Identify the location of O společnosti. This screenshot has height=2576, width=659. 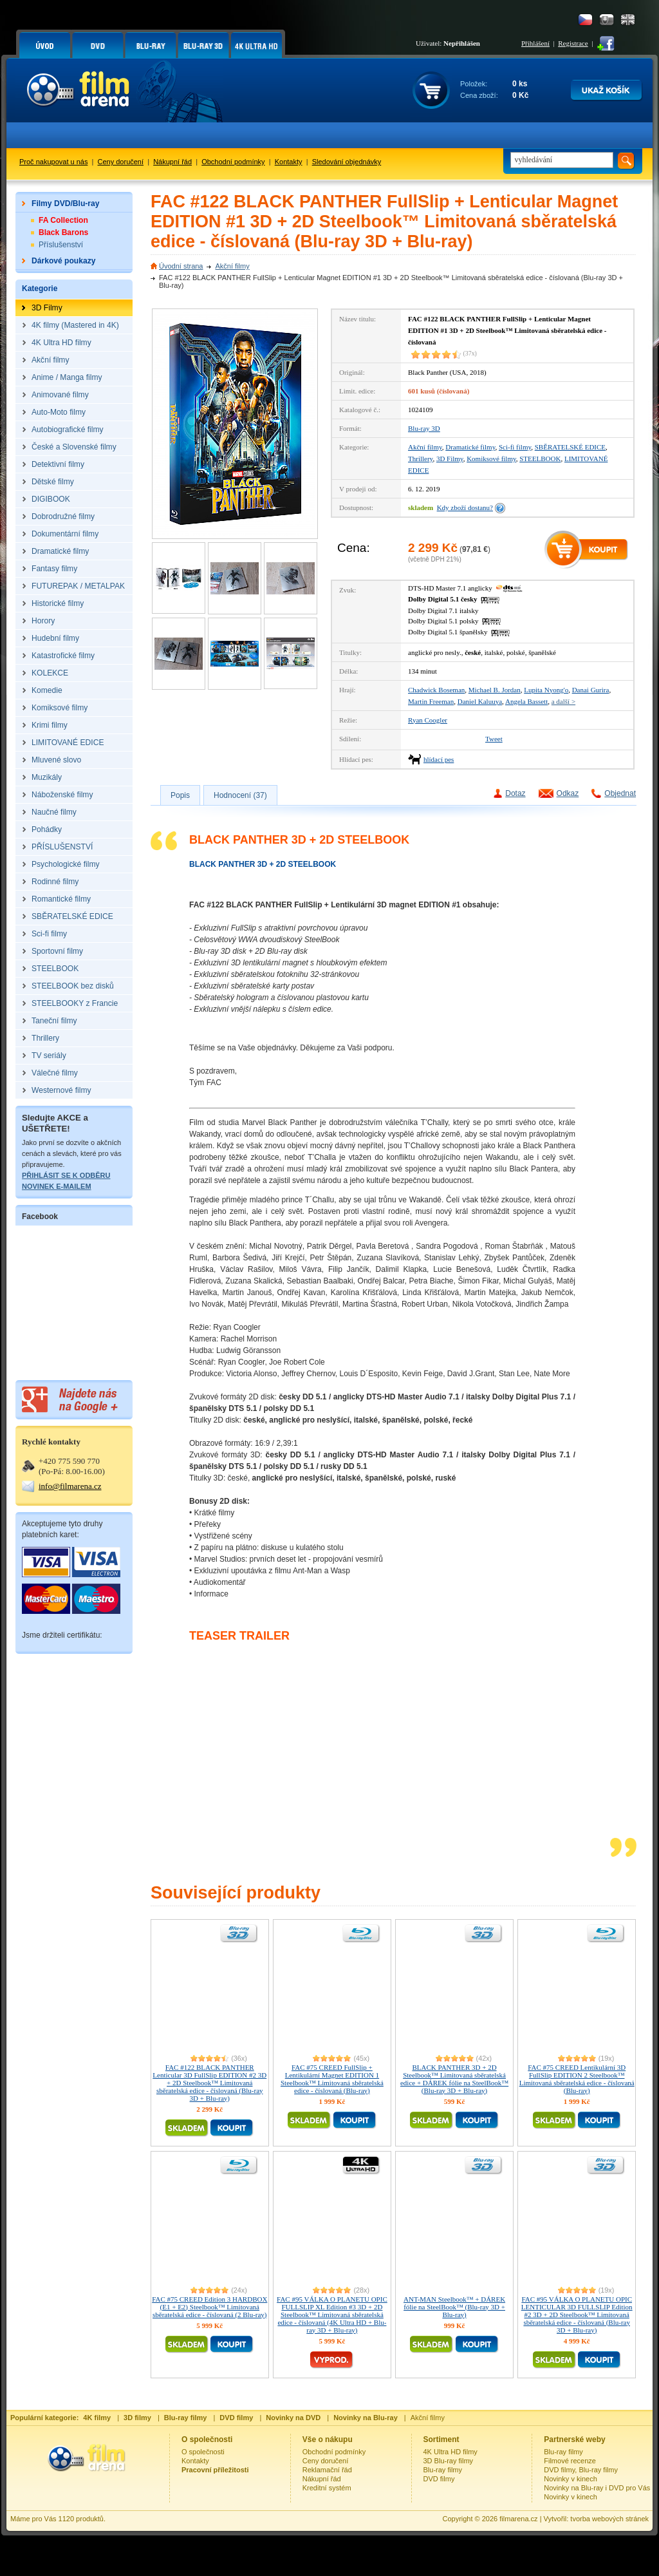
(203, 2452).